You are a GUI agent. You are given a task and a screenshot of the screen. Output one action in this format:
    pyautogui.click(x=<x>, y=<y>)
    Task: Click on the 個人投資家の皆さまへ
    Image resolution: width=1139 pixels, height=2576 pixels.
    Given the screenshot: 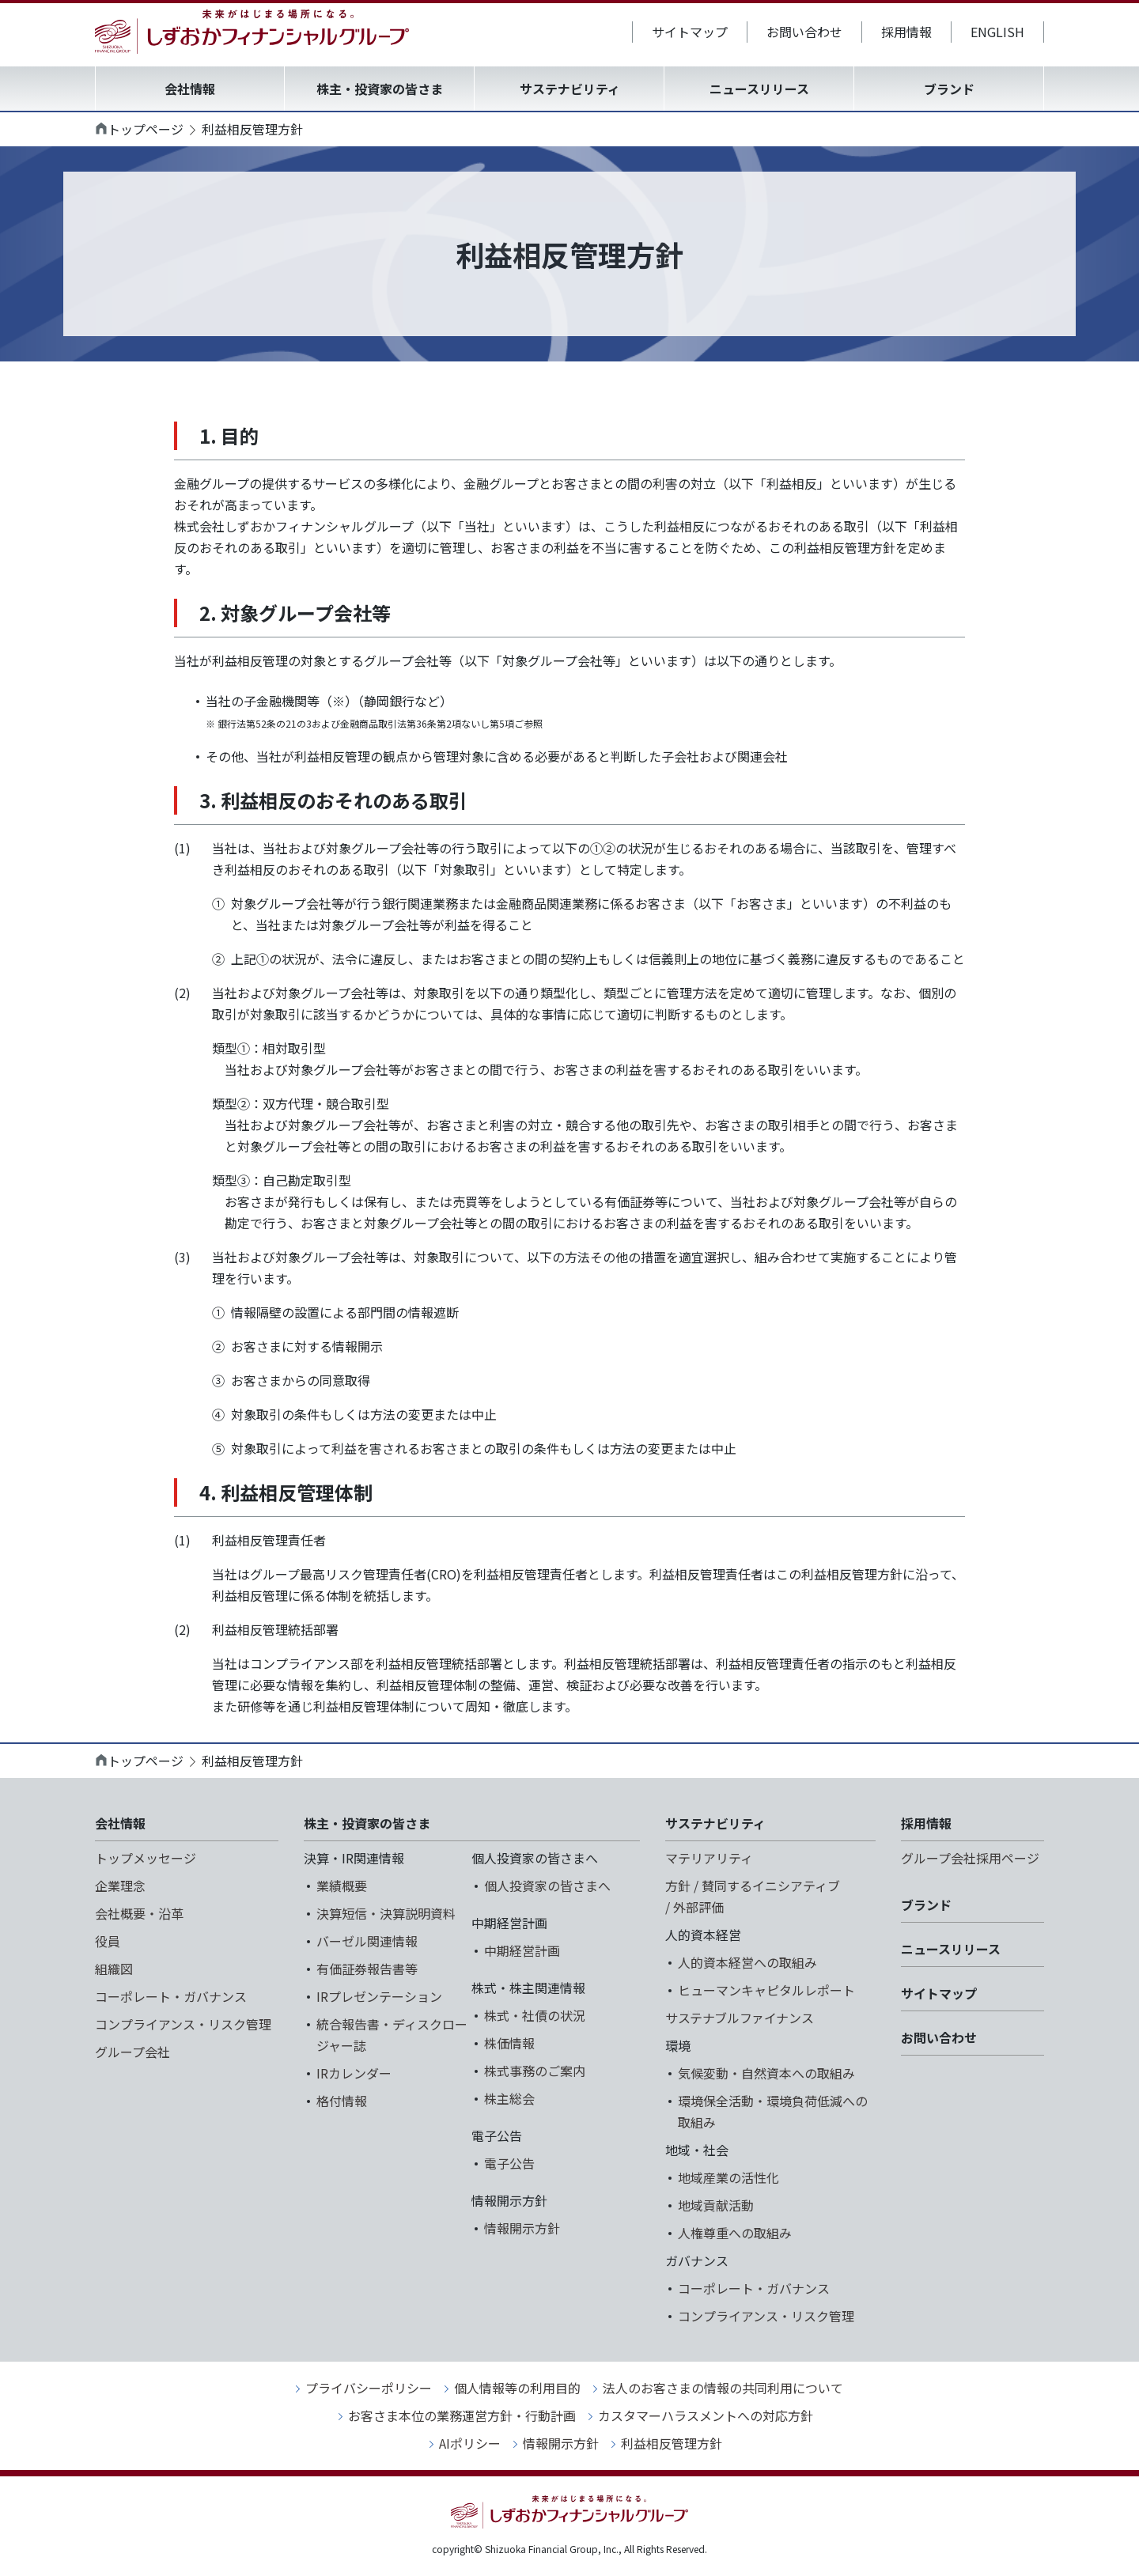 What is the action you would take?
    pyautogui.click(x=547, y=1885)
    